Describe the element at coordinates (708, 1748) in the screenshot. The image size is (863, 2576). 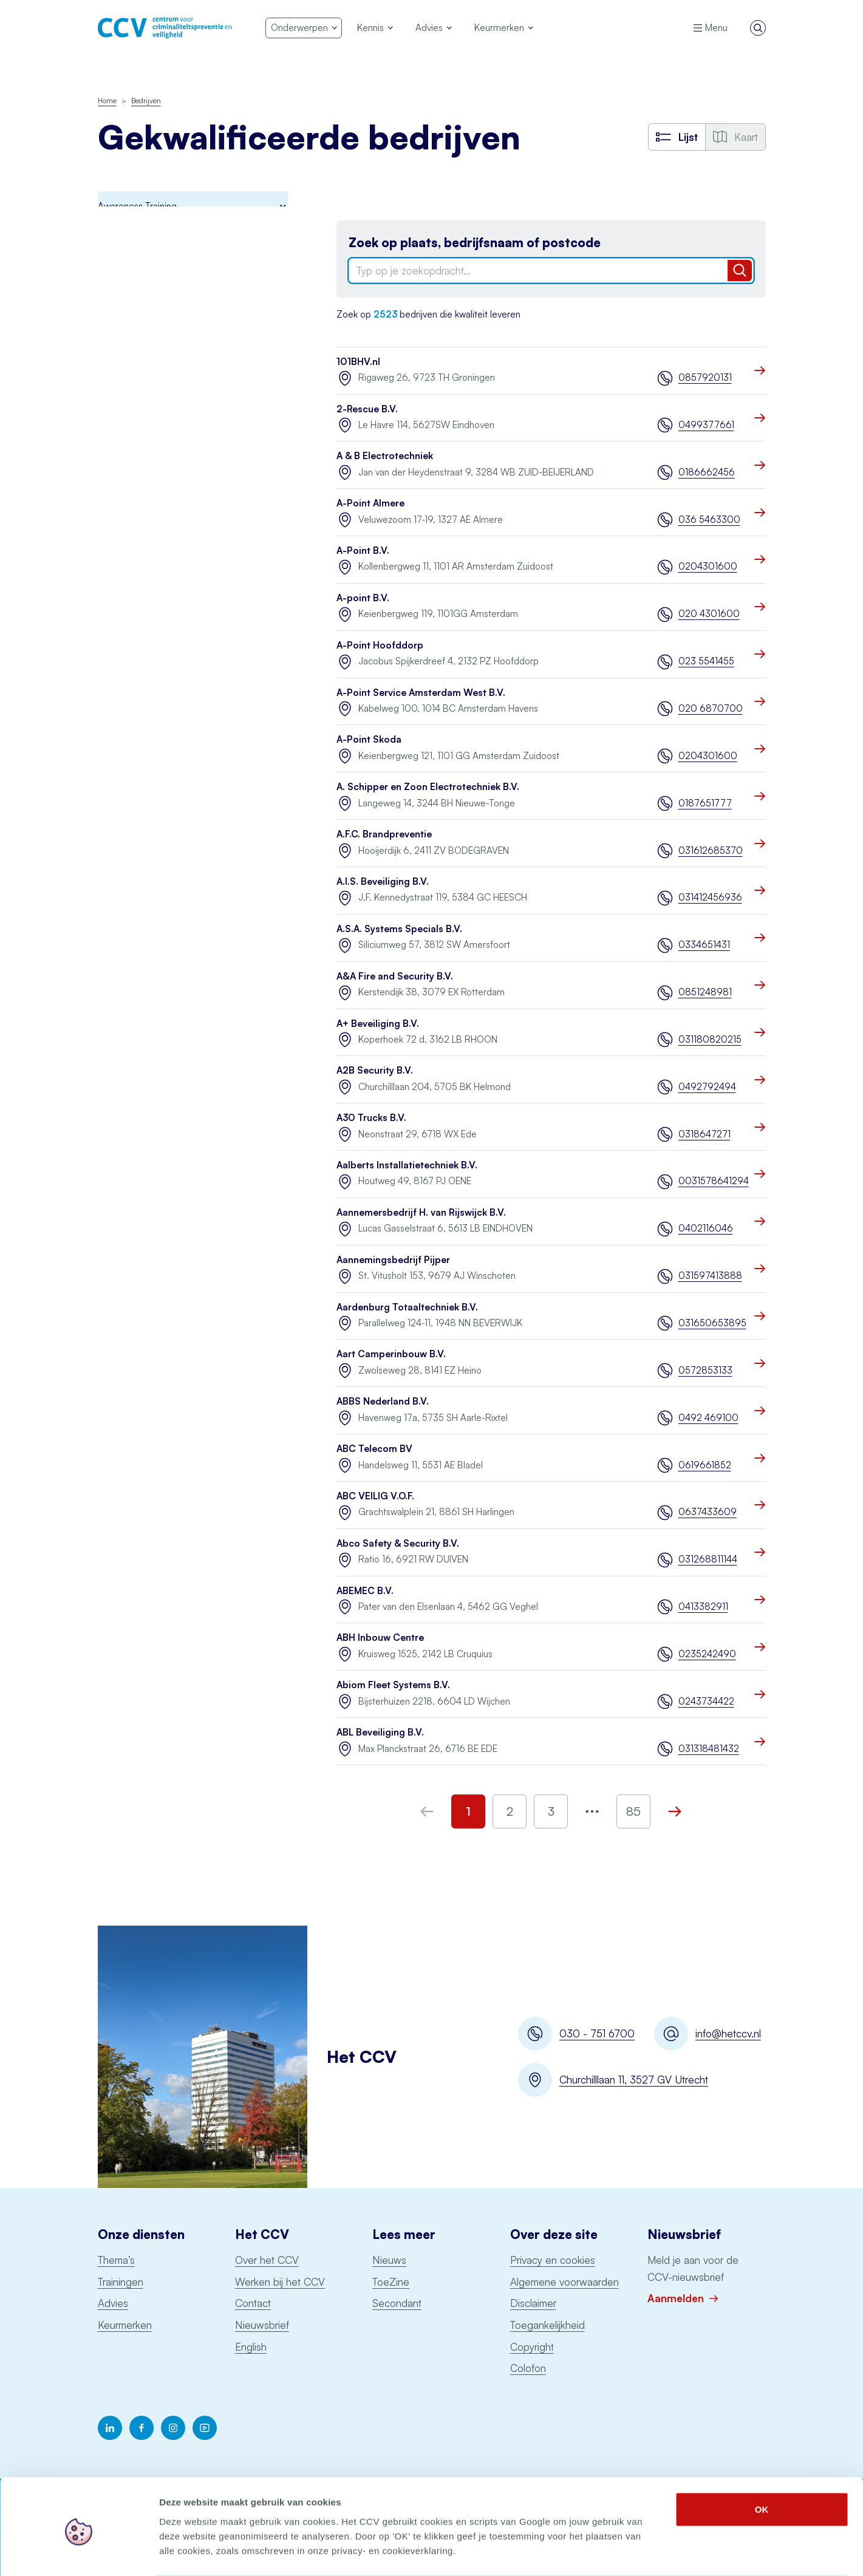
I see `031318481432` at that location.